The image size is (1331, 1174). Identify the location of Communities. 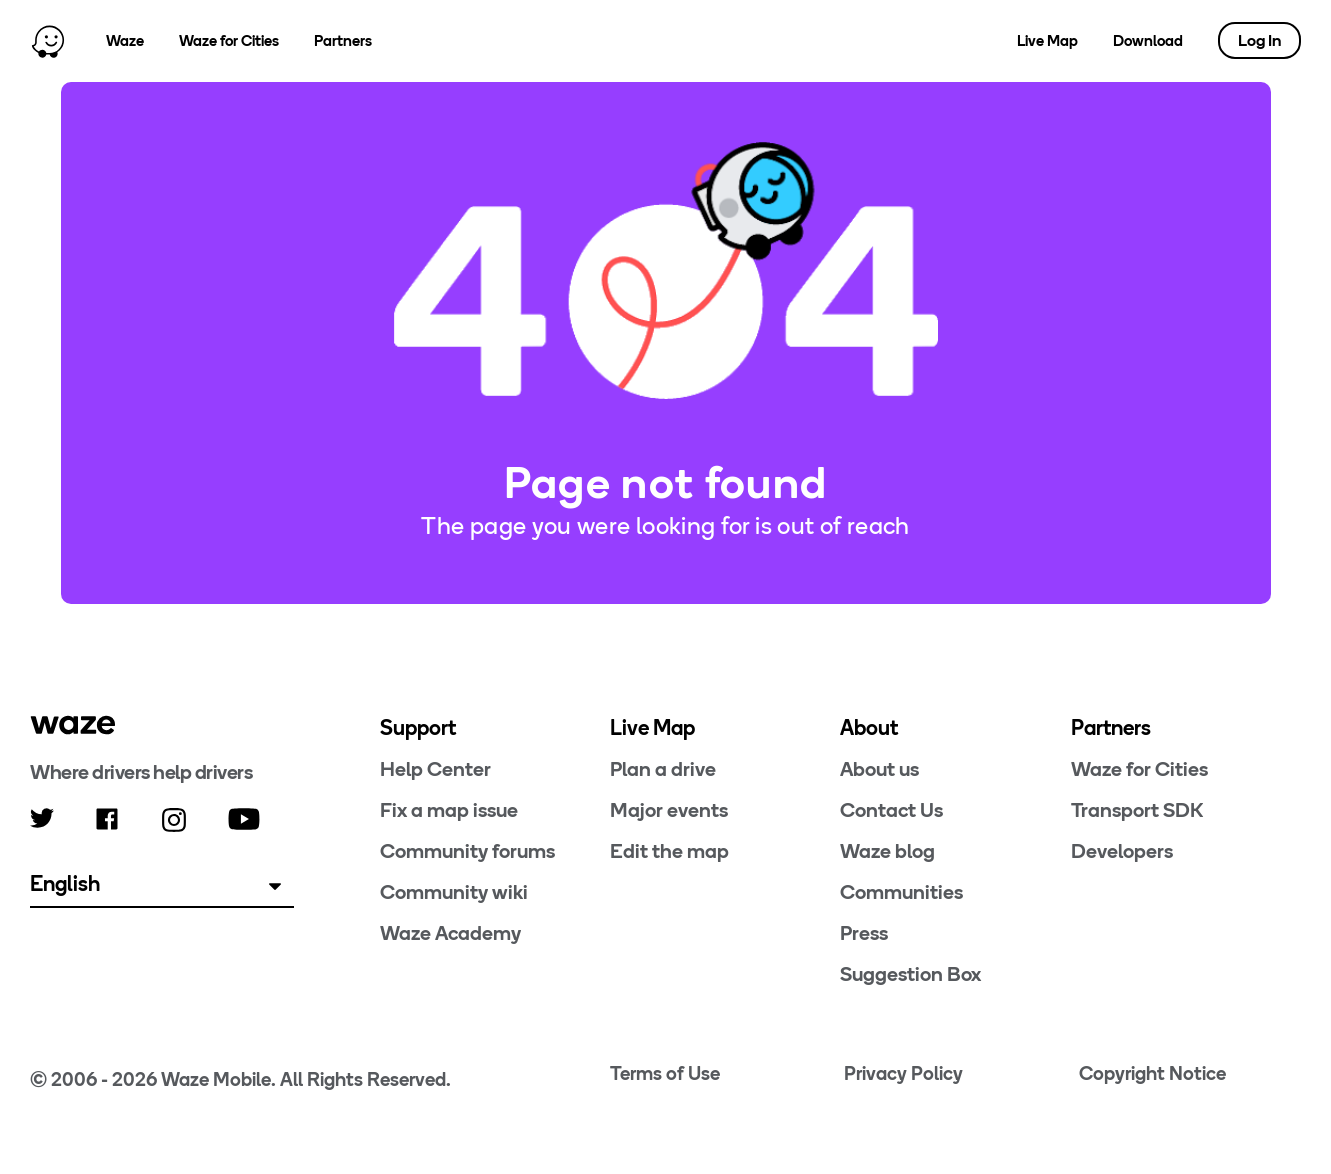
(901, 892).